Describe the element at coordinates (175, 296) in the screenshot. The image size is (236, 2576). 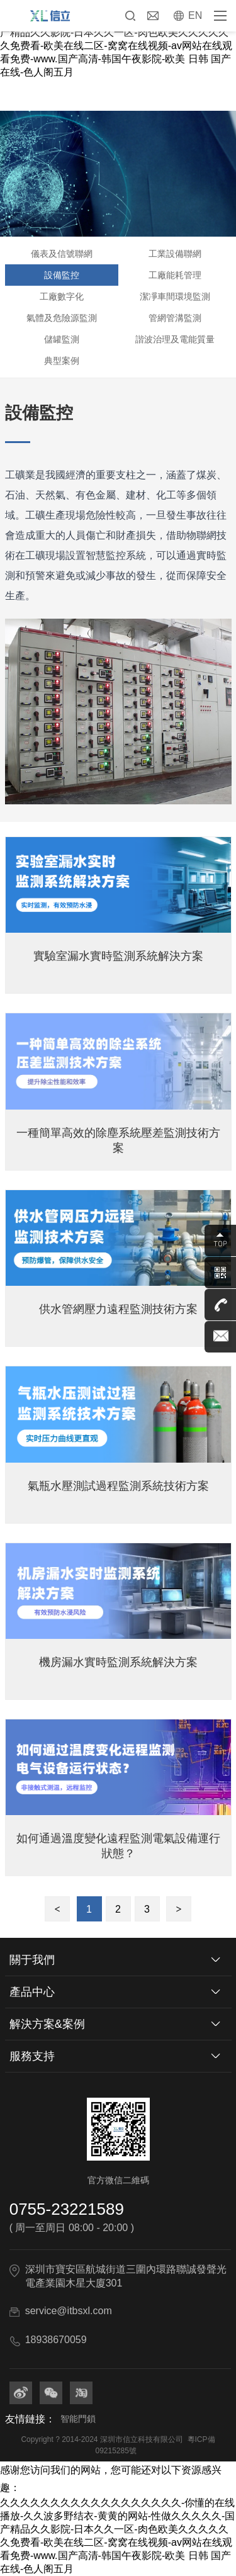
I see `潔凈車間環境監測` at that location.